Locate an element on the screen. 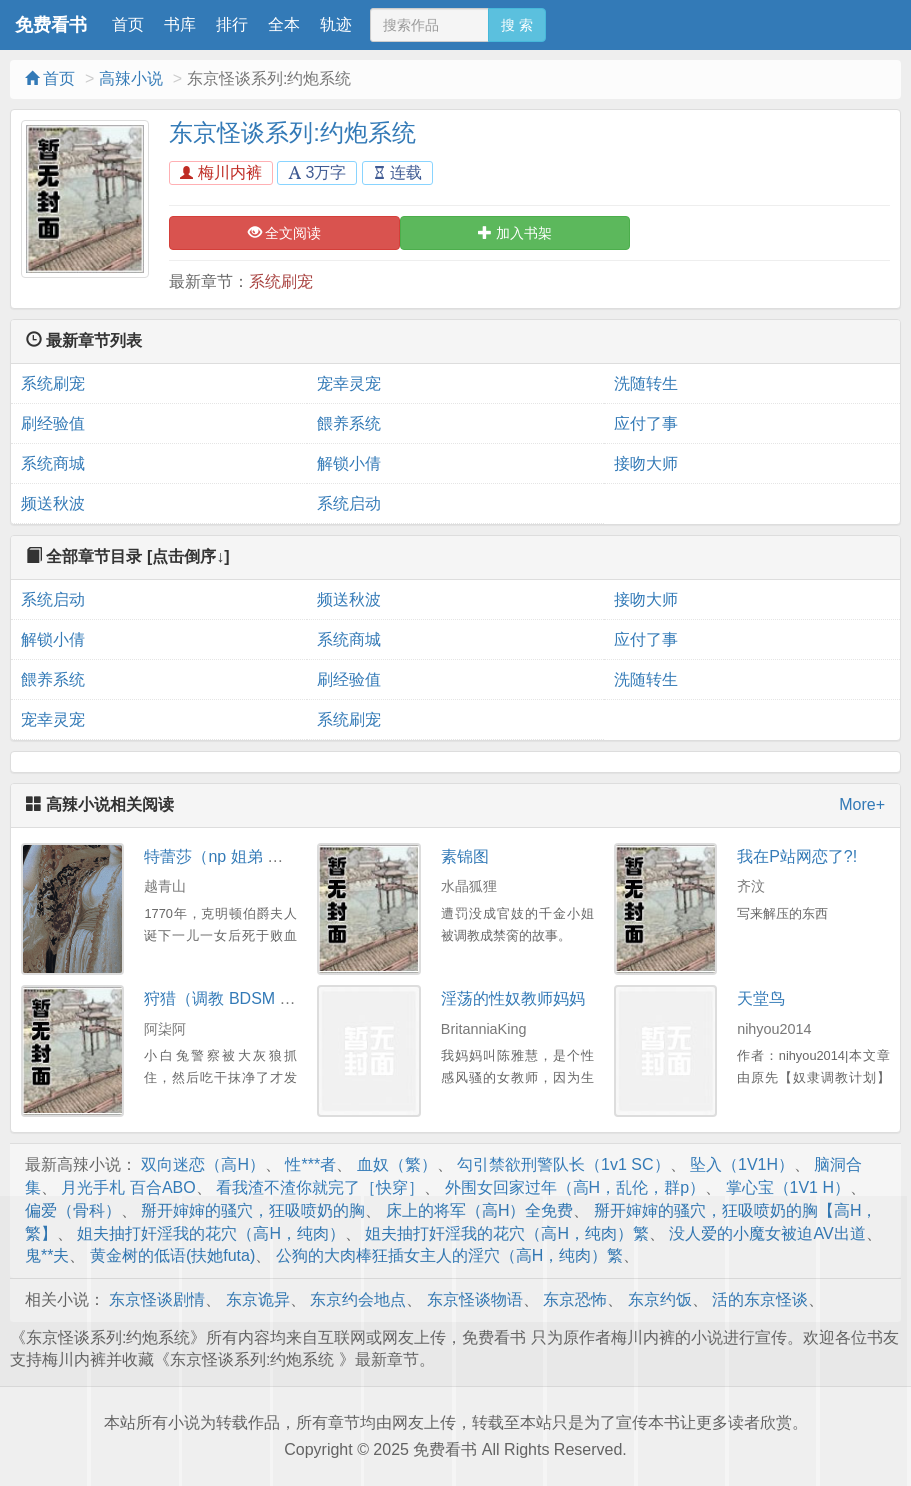 This screenshot has width=911, height=1486. More+ is located at coordinates (862, 804).